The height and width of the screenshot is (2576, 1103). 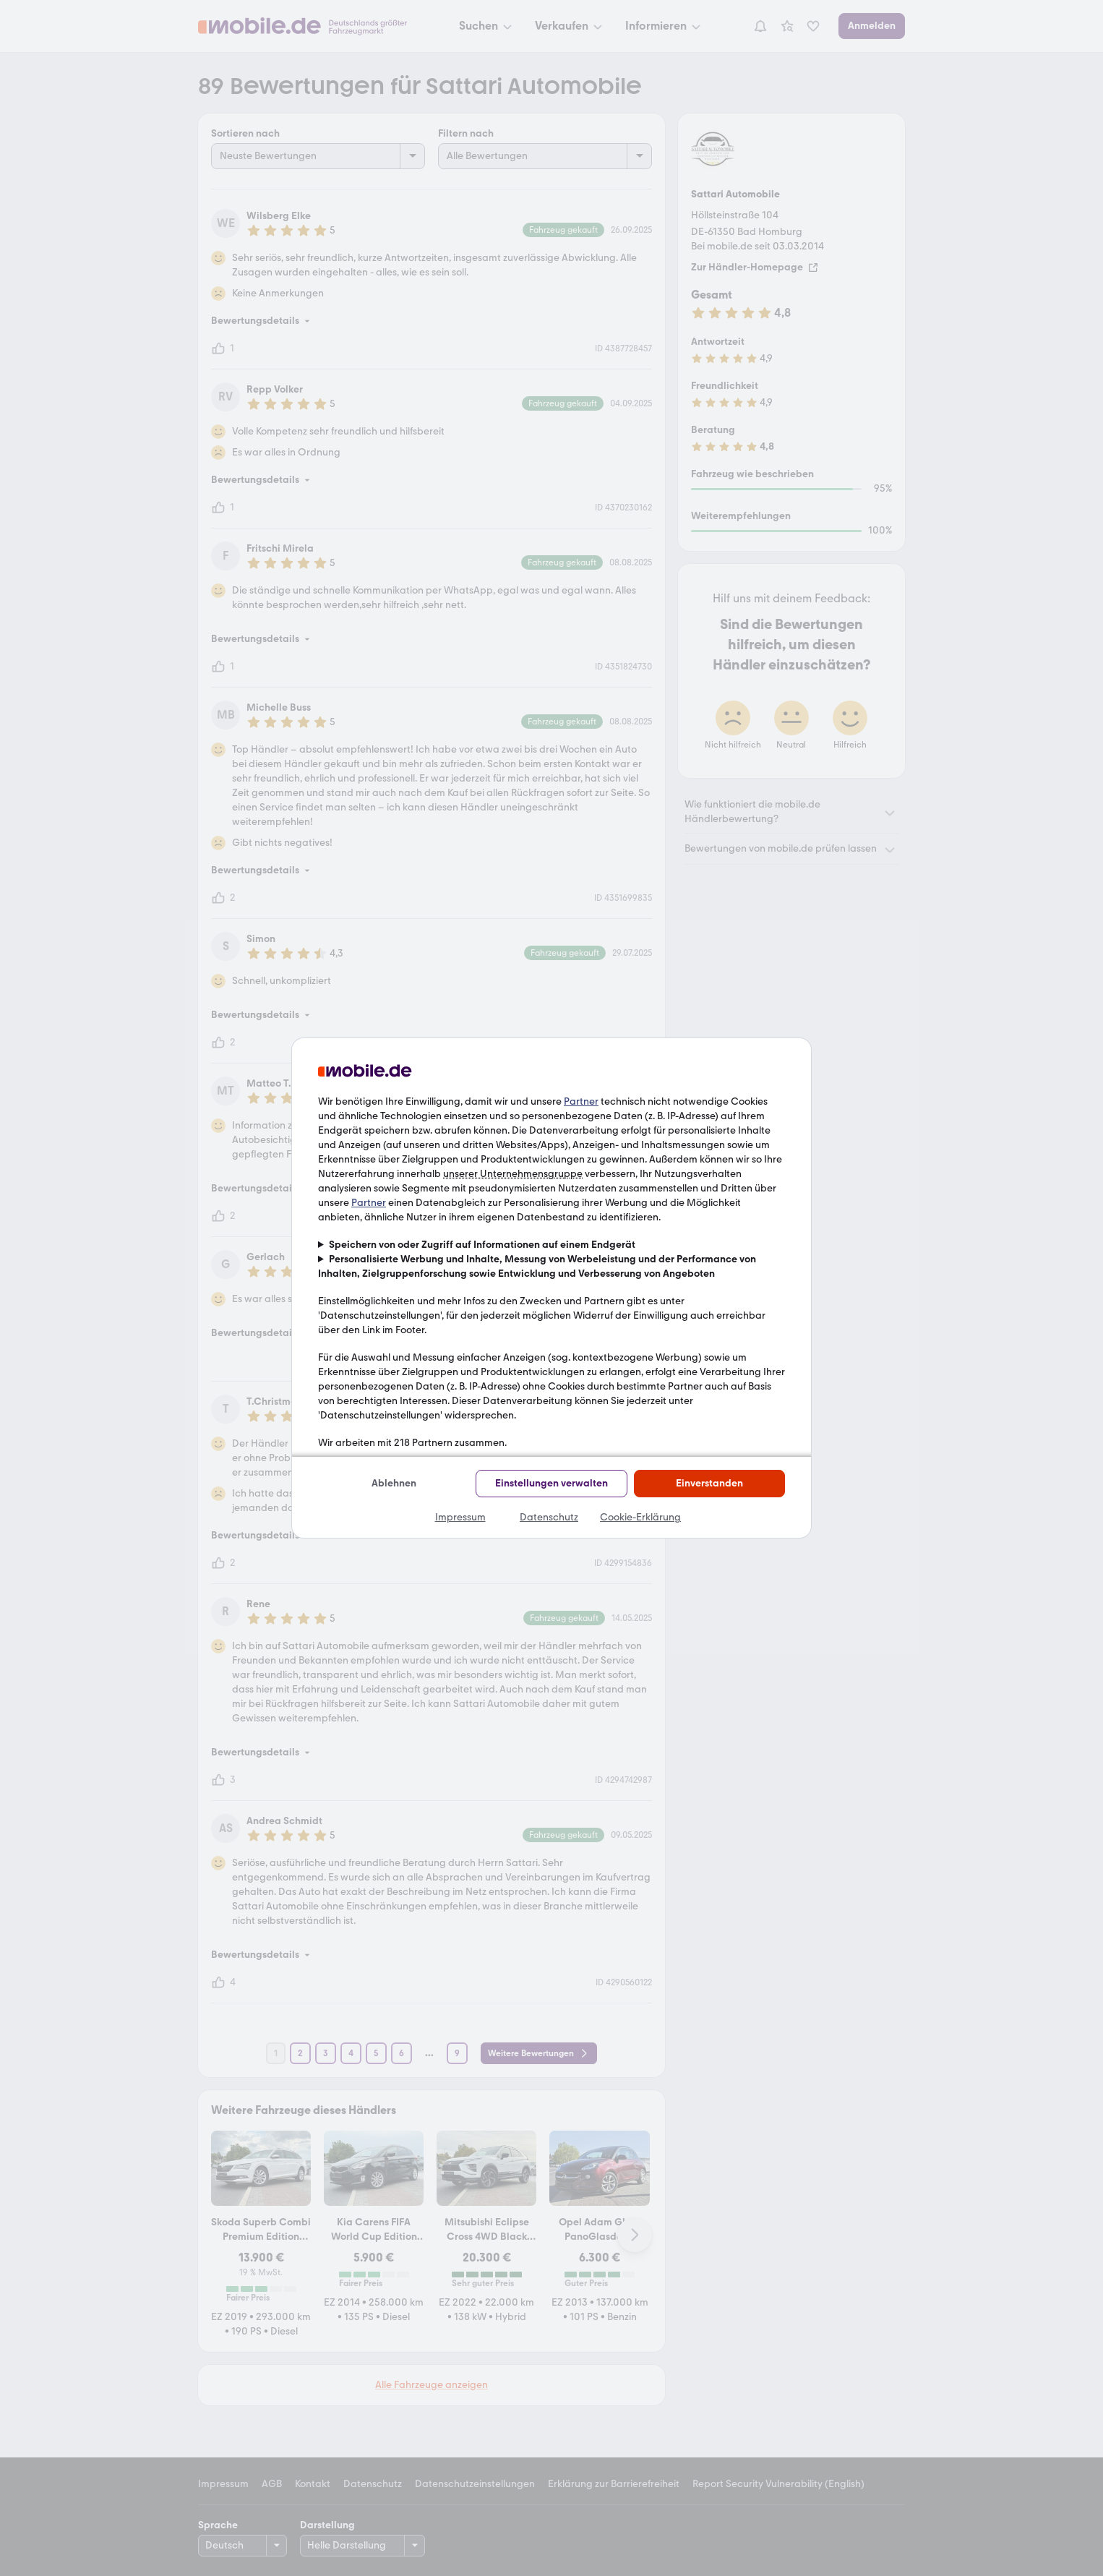 What do you see at coordinates (640, 1517) in the screenshot?
I see `Cookie-Erklärung` at bounding box center [640, 1517].